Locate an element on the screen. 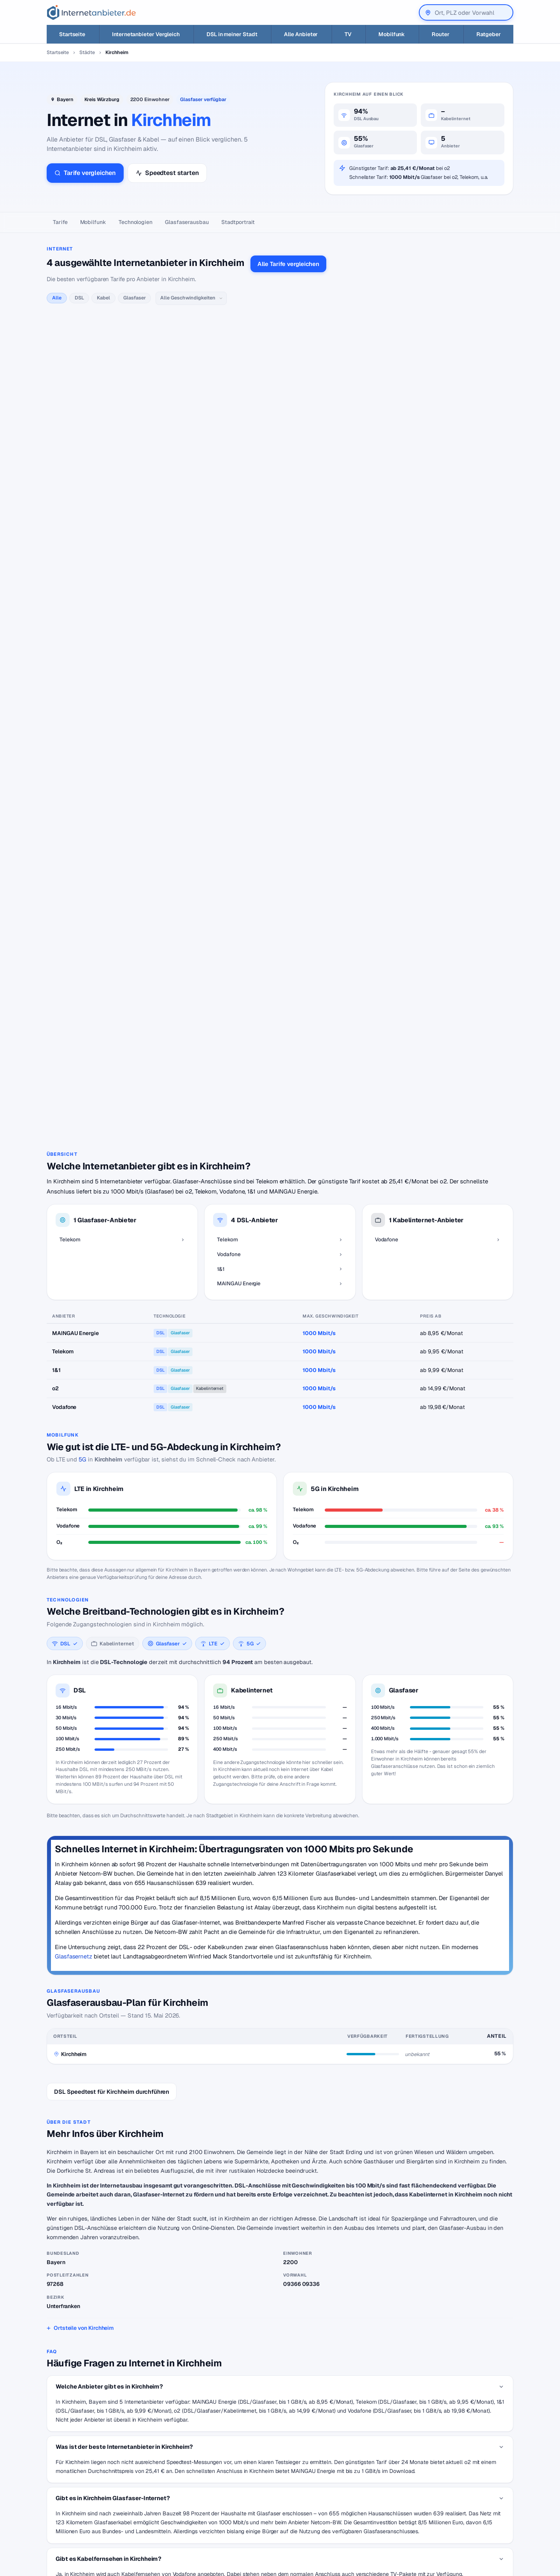  alle 1&1-Tarife → is located at coordinates (179, 555).